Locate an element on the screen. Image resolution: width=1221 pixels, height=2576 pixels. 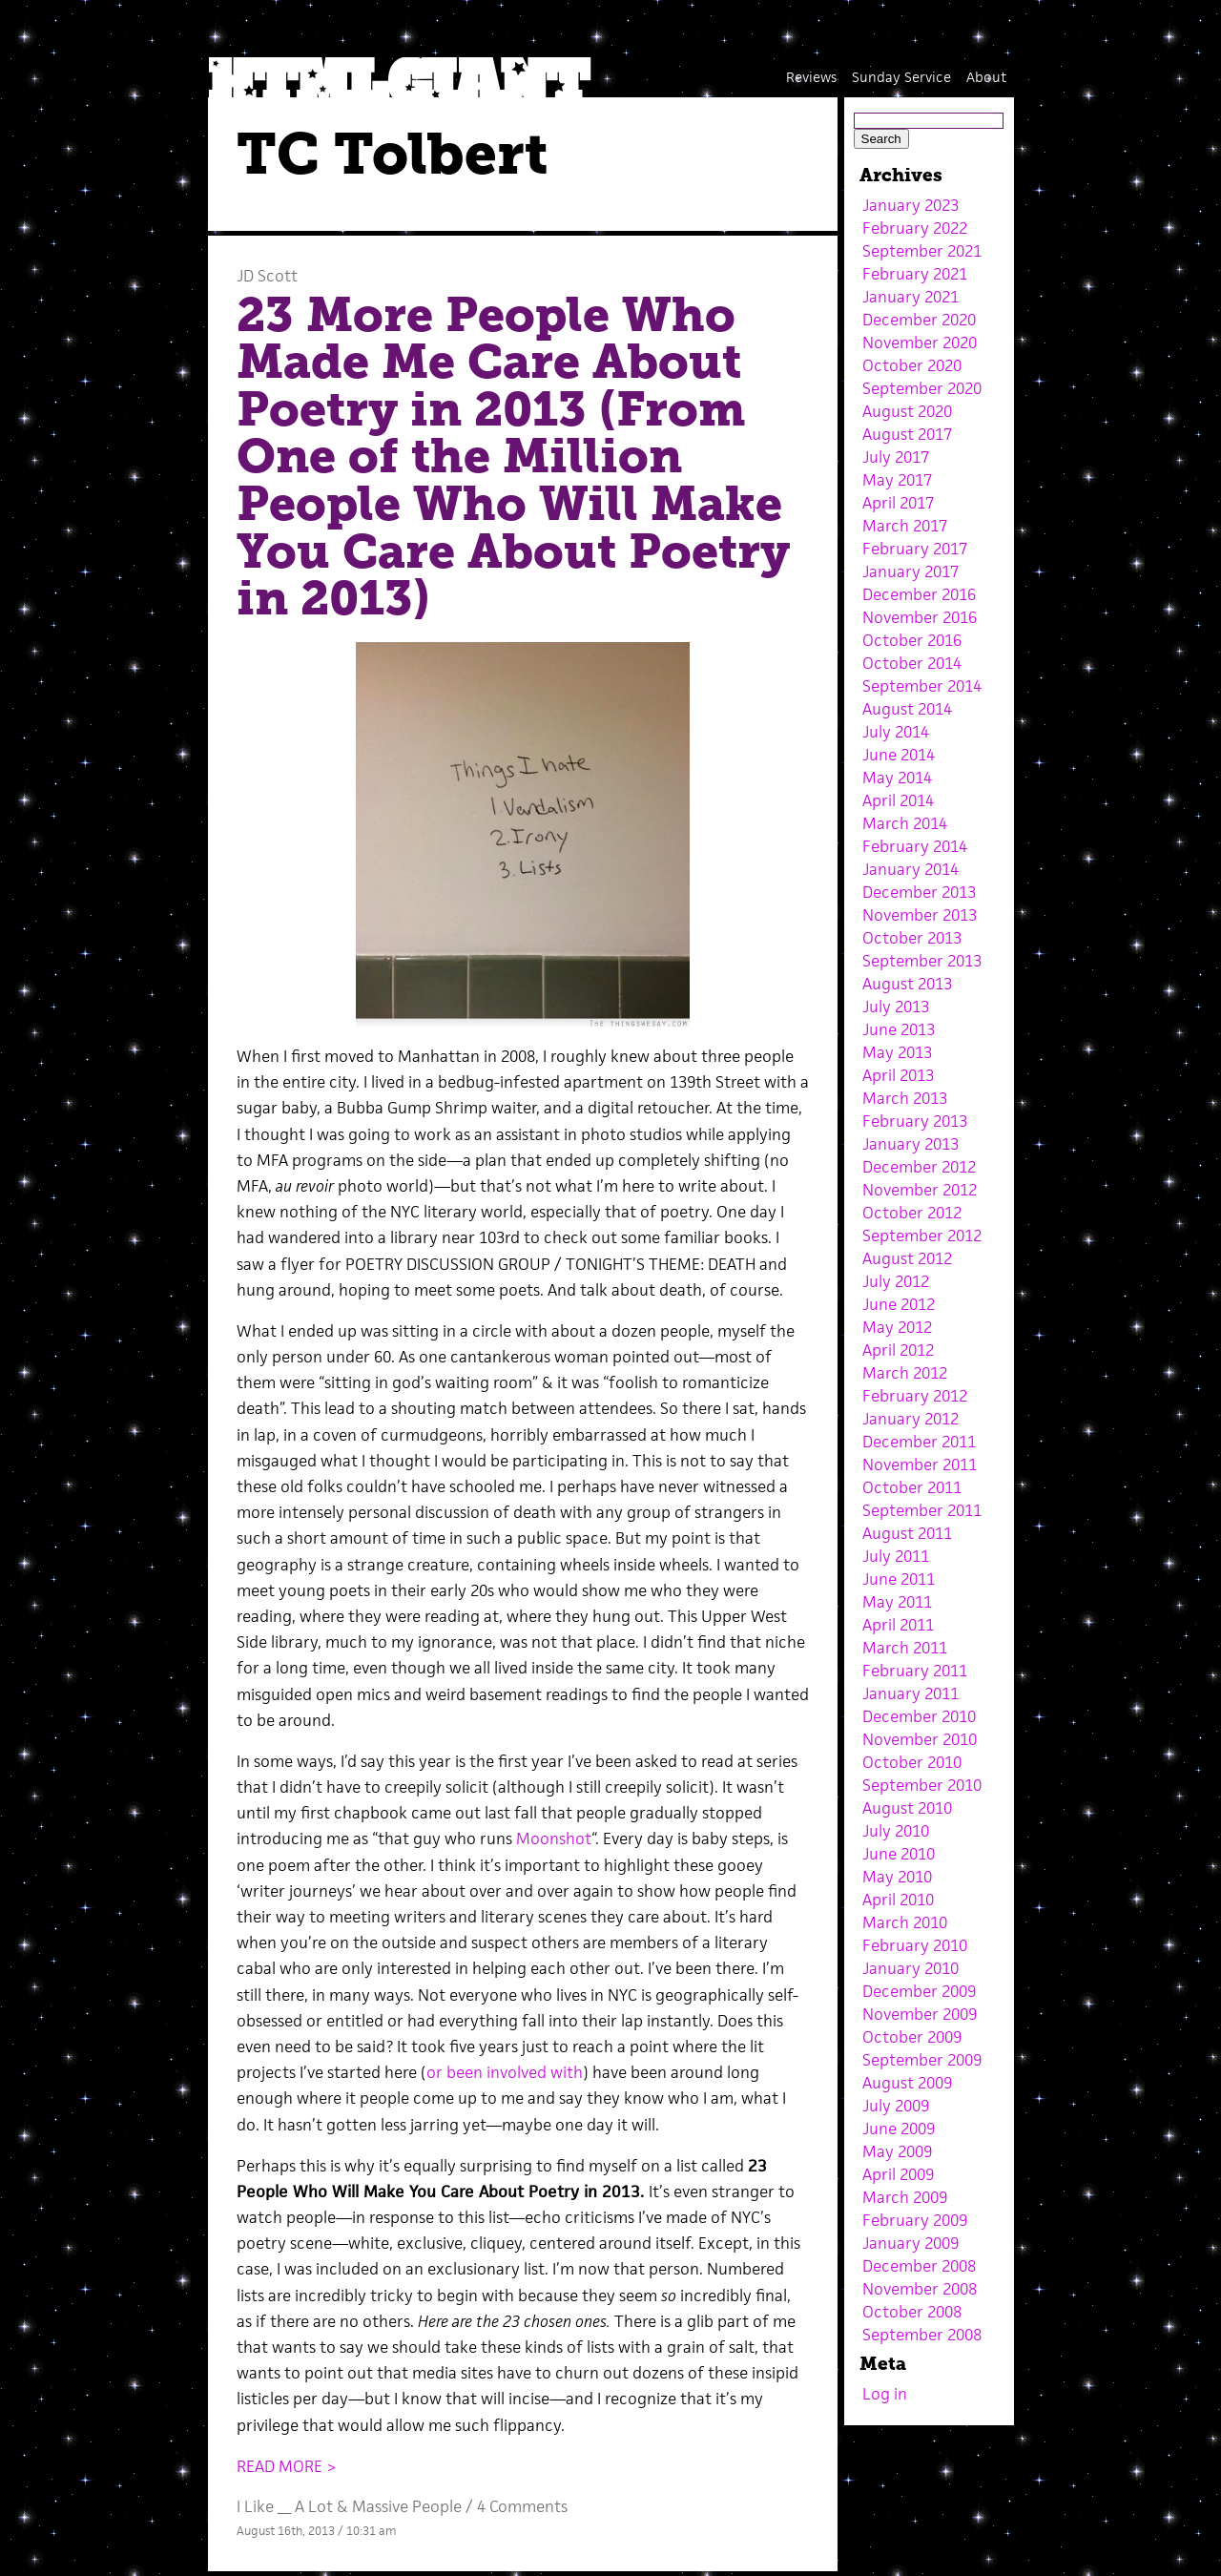
February 2009 is located at coordinates (914, 2220).